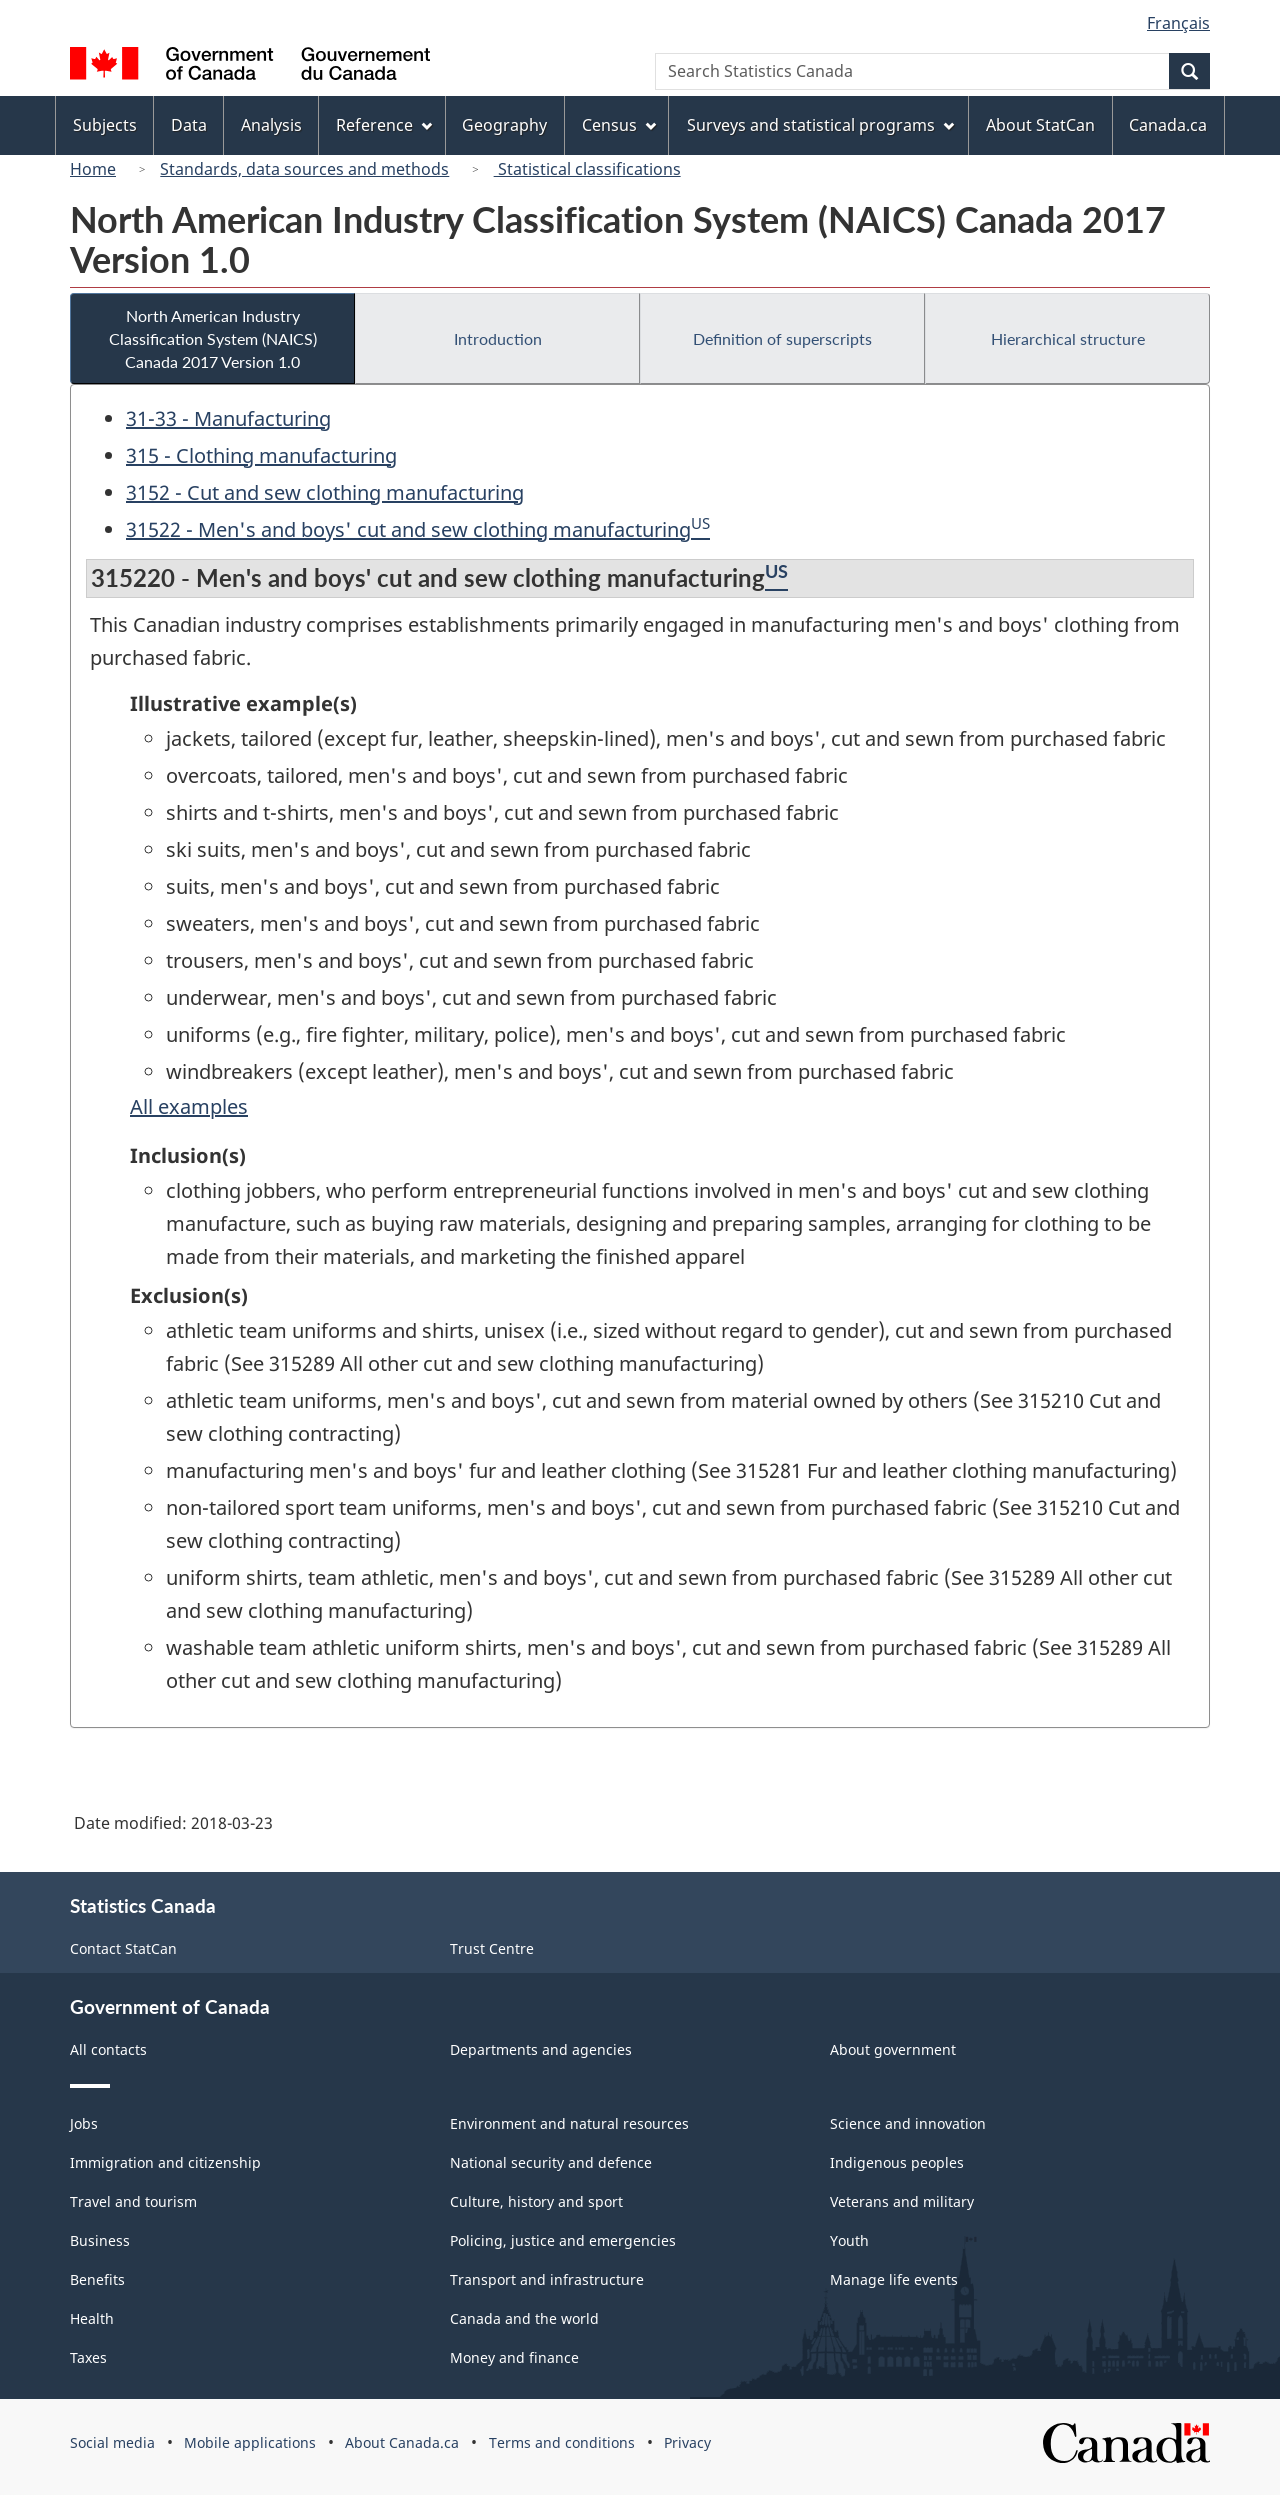 The height and width of the screenshot is (2495, 1280). Describe the element at coordinates (100, 2240) in the screenshot. I see `Business` at that location.